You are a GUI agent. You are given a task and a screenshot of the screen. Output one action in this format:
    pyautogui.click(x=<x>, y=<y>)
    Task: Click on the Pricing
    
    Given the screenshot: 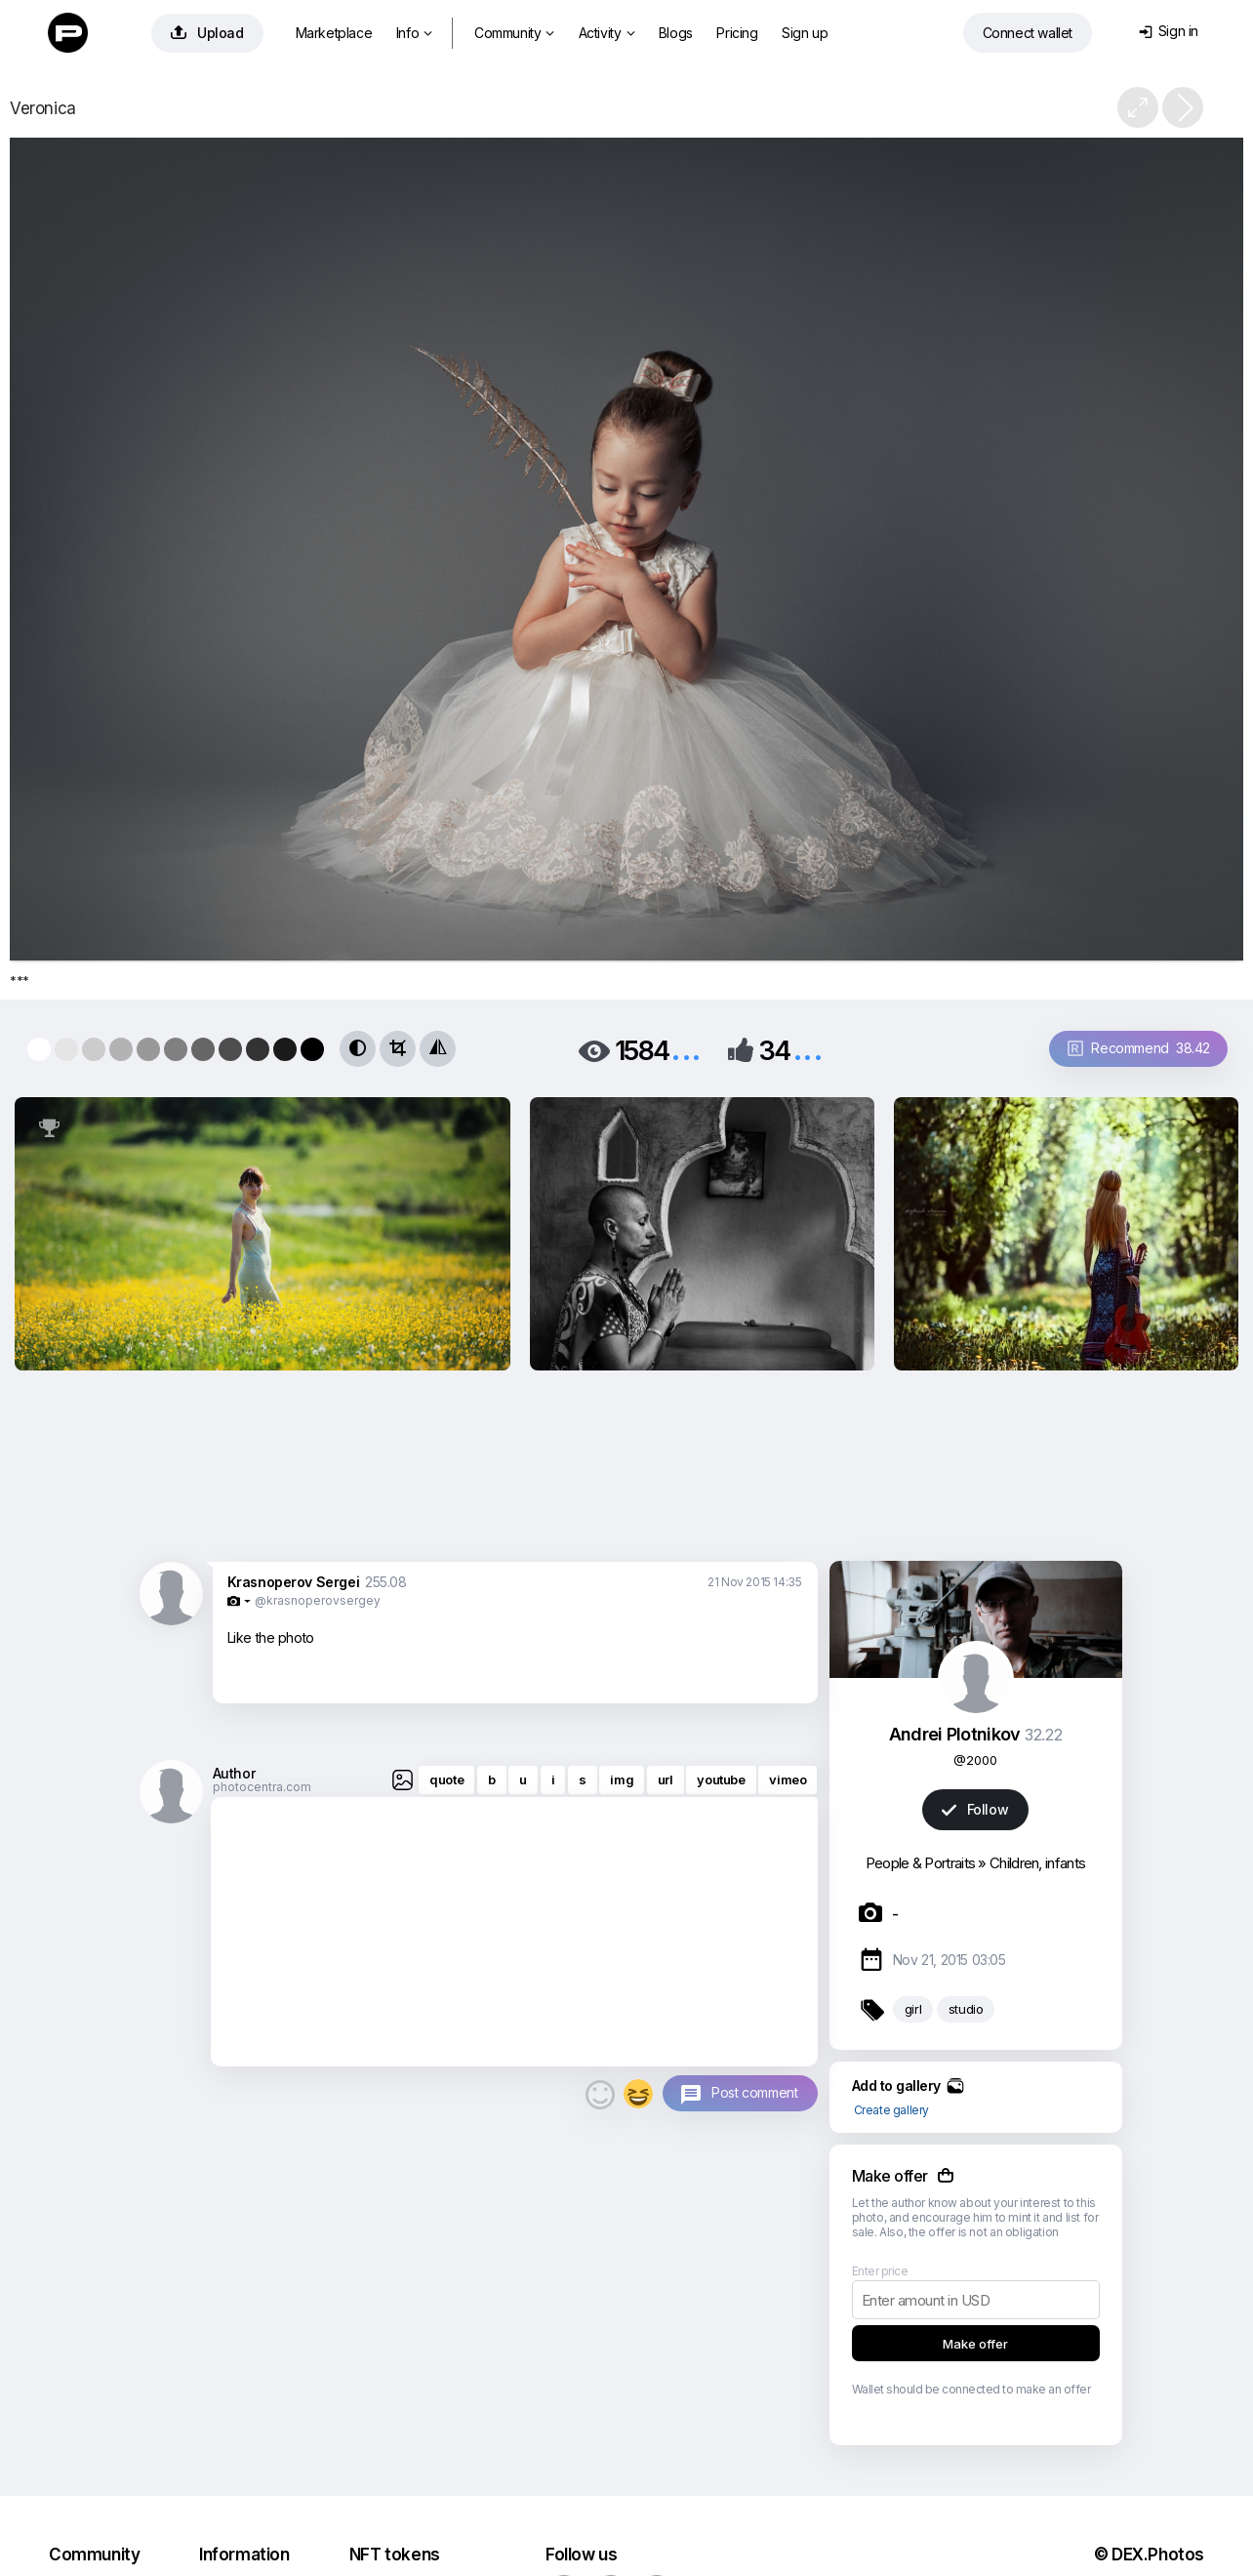 What is the action you would take?
    pyautogui.click(x=736, y=32)
    